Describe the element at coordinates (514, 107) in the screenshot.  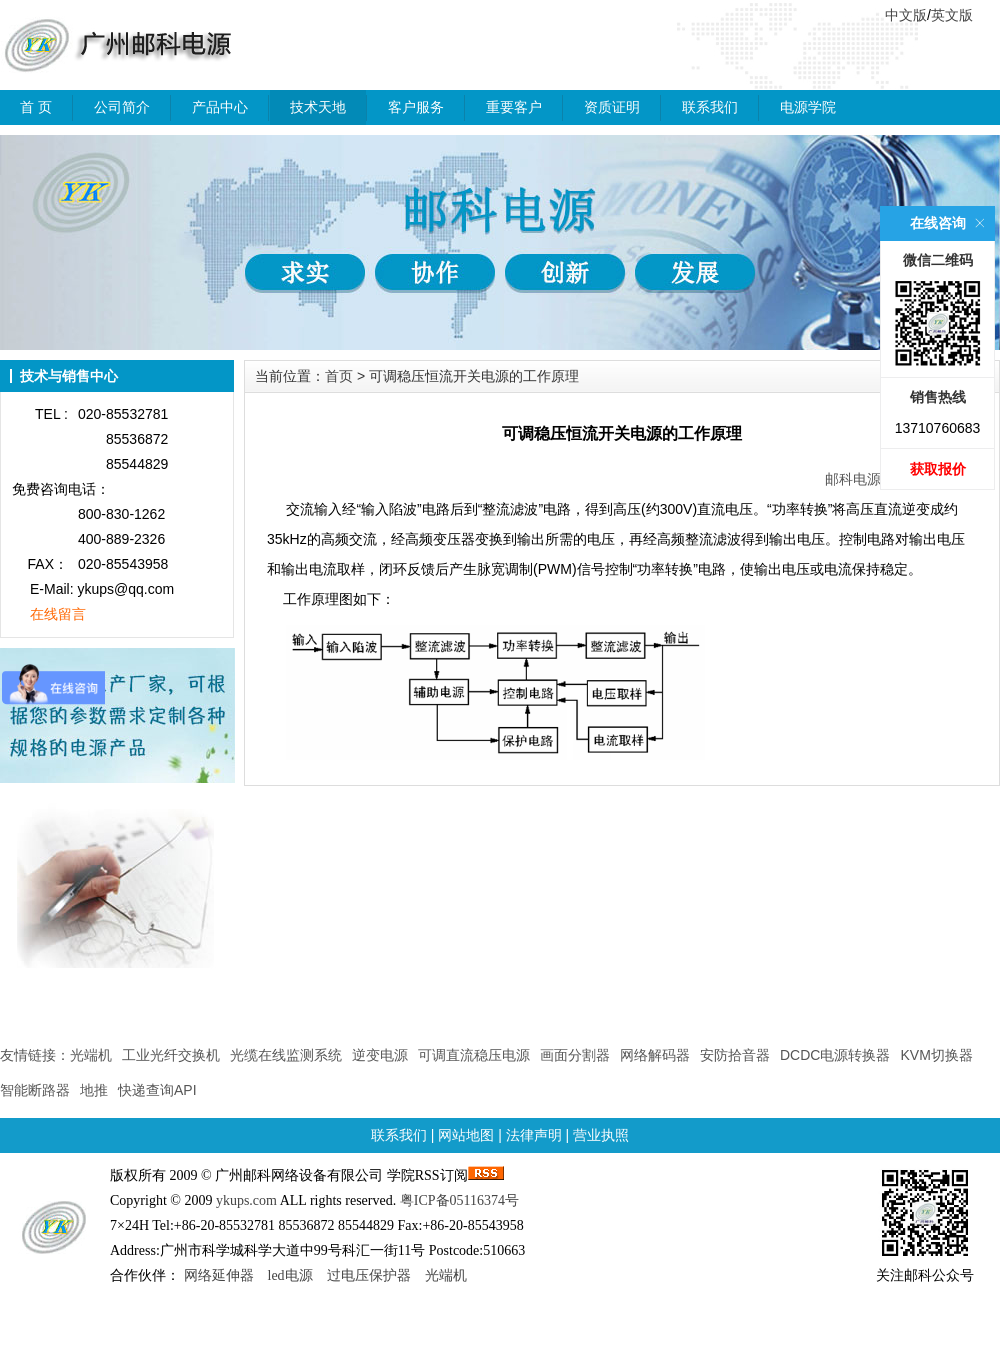
I see `重要客户` at that location.